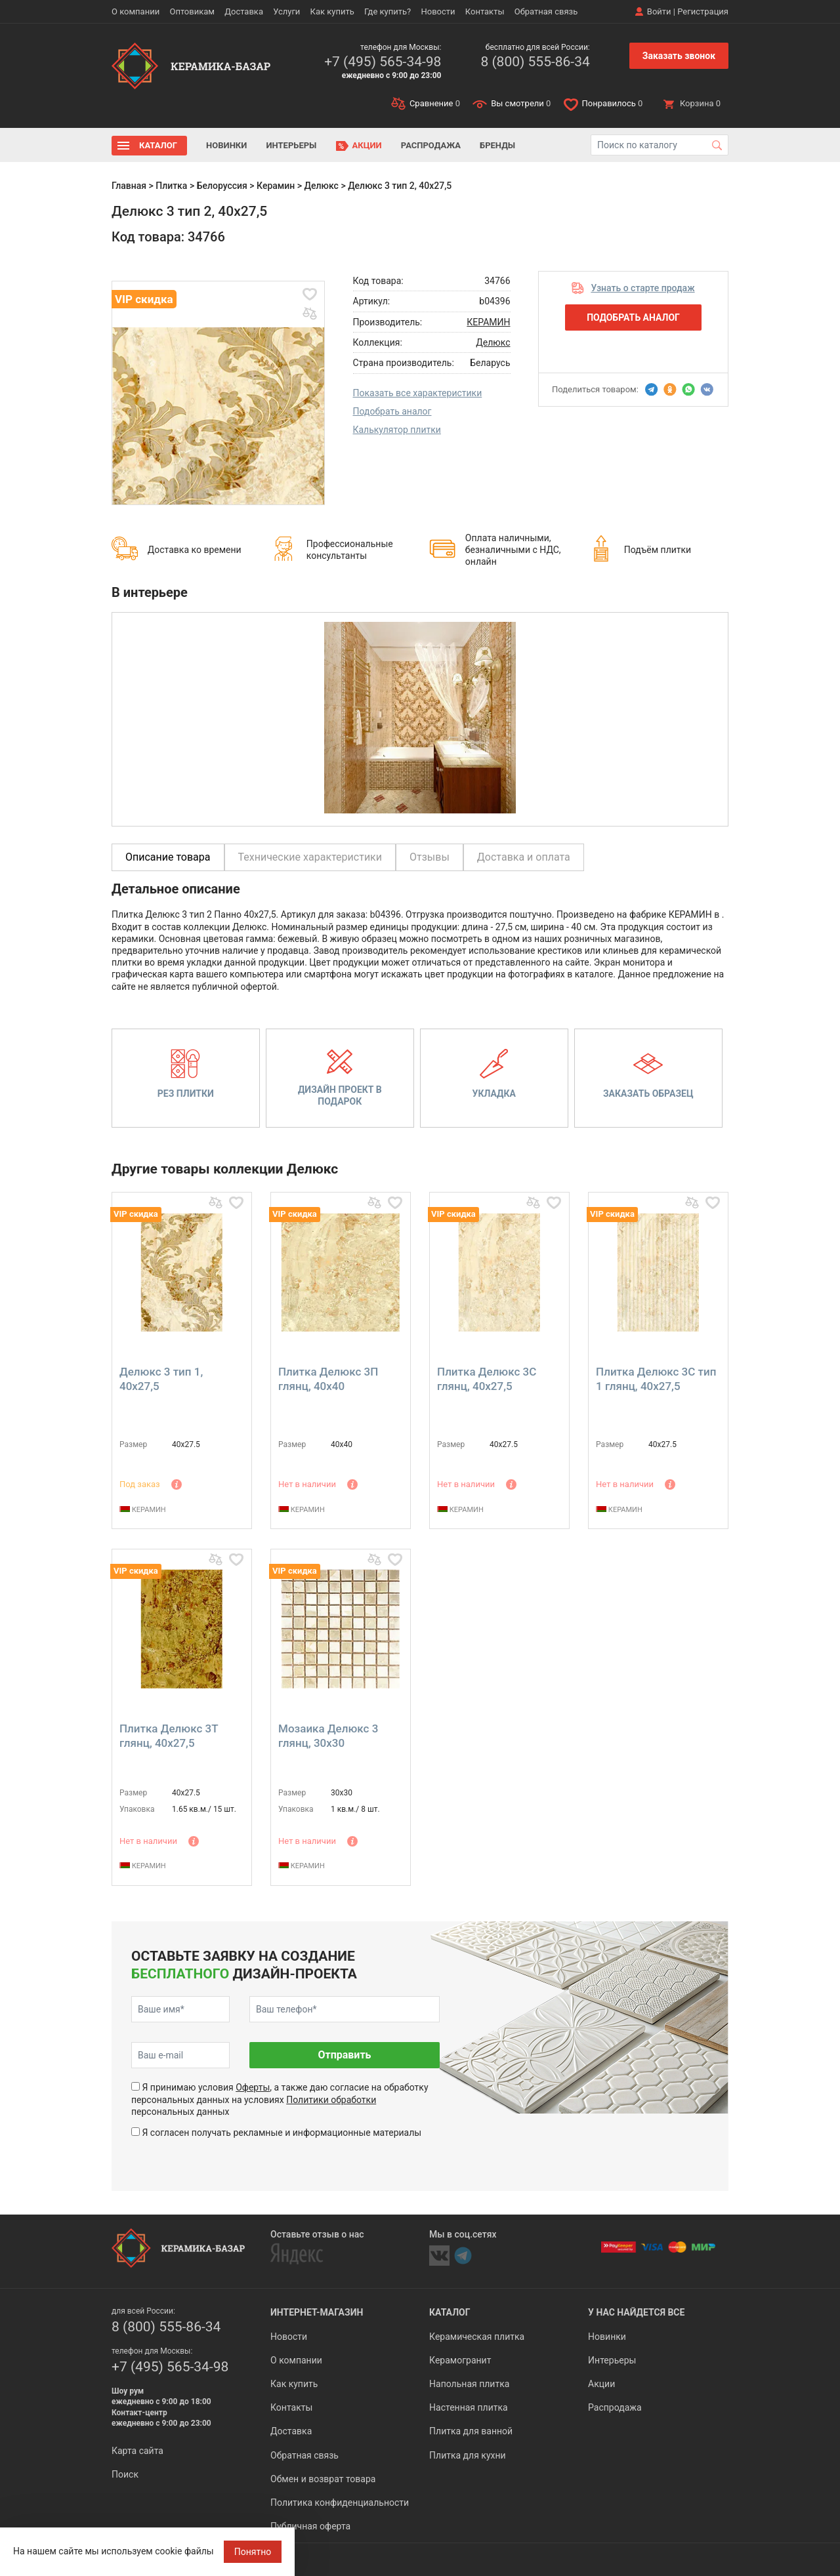  What do you see at coordinates (497, 145) in the screenshot?
I see `Бренды` at bounding box center [497, 145].